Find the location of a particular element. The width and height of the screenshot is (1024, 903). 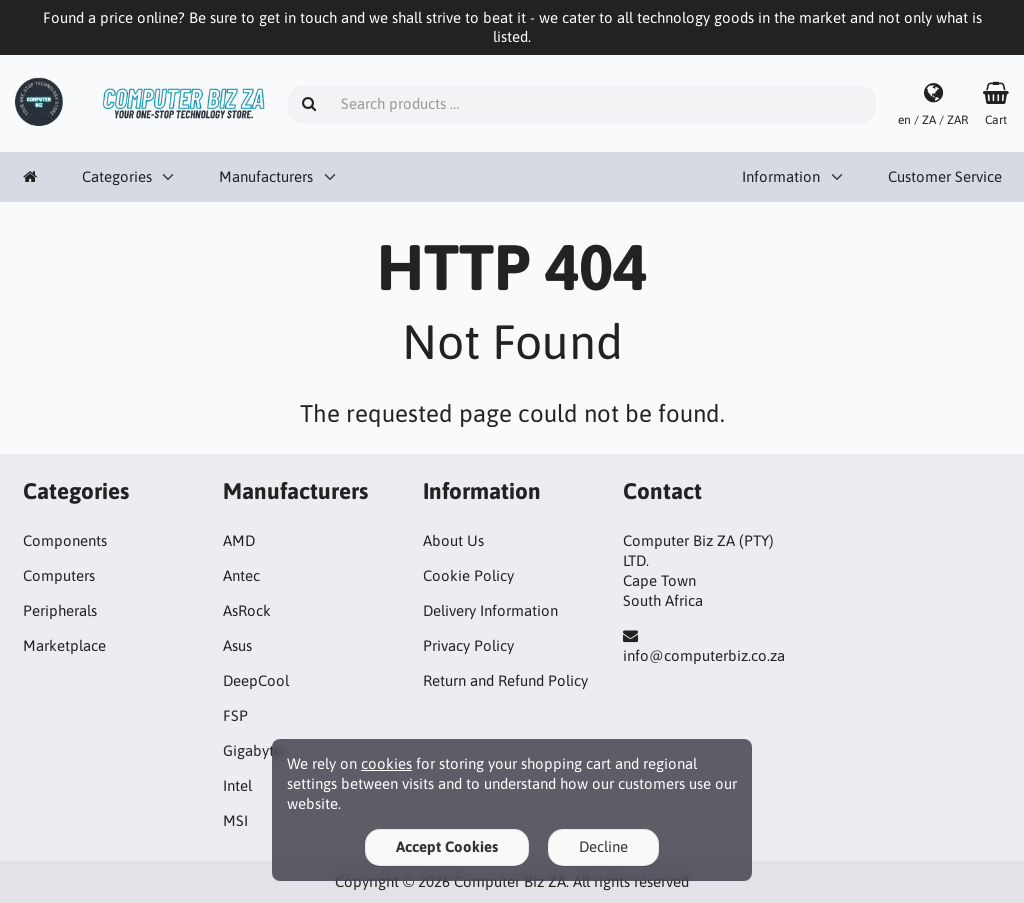

Peripherals is located at coordinates (60, 610).